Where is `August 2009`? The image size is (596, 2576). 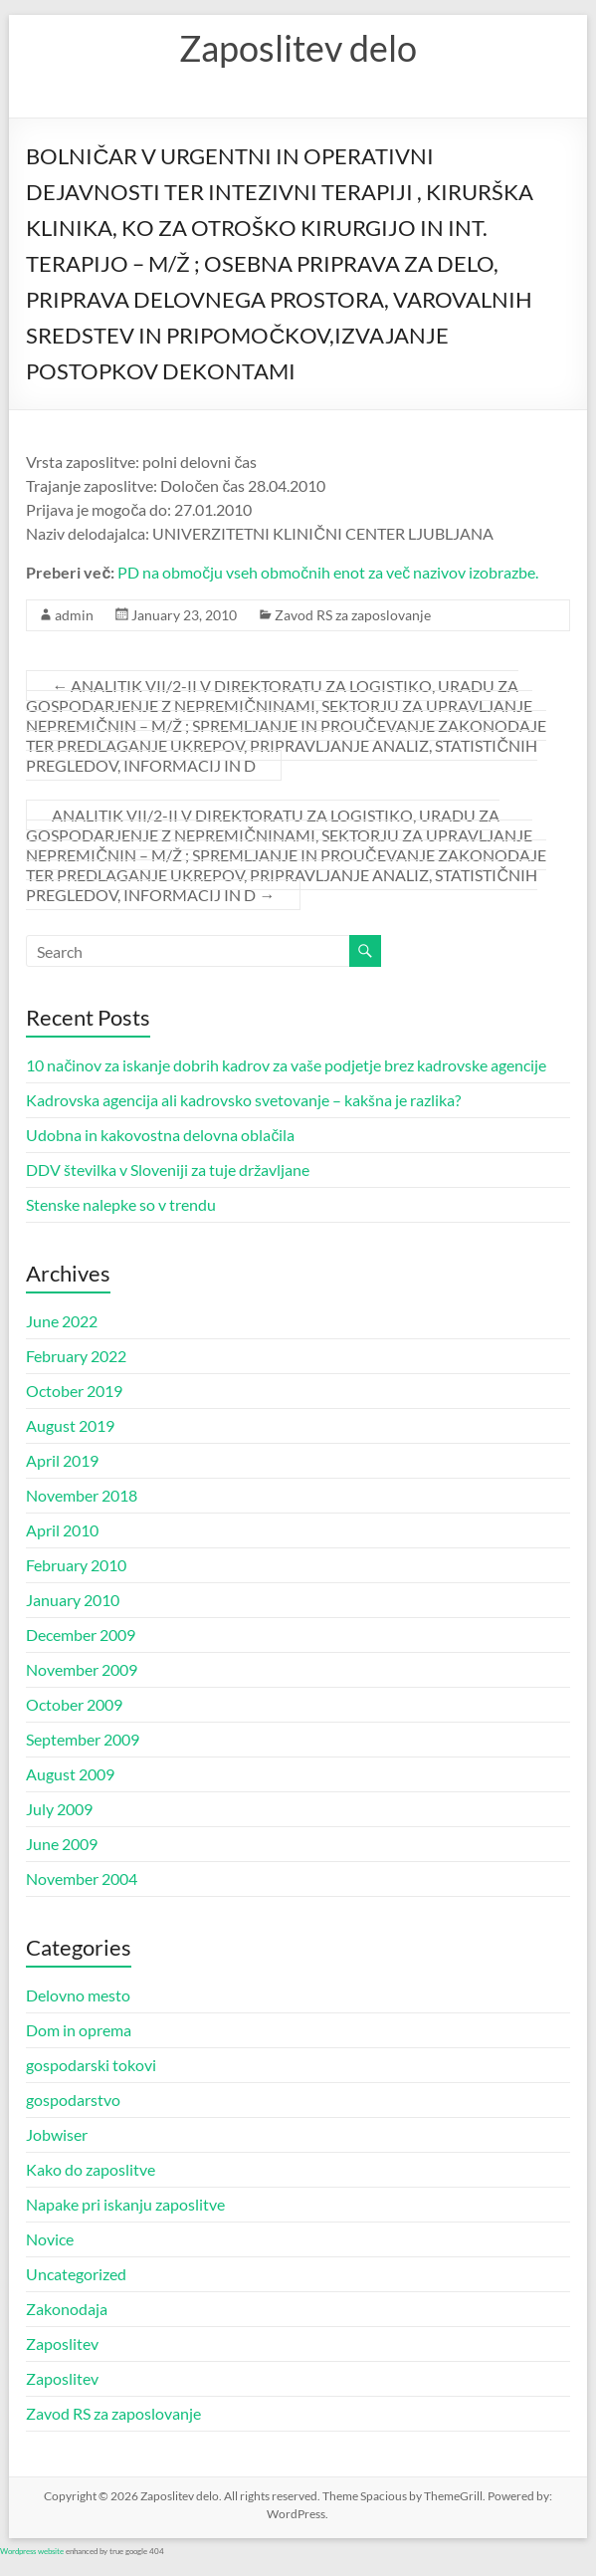
August 2009 is located at coordinates (70, 1773).